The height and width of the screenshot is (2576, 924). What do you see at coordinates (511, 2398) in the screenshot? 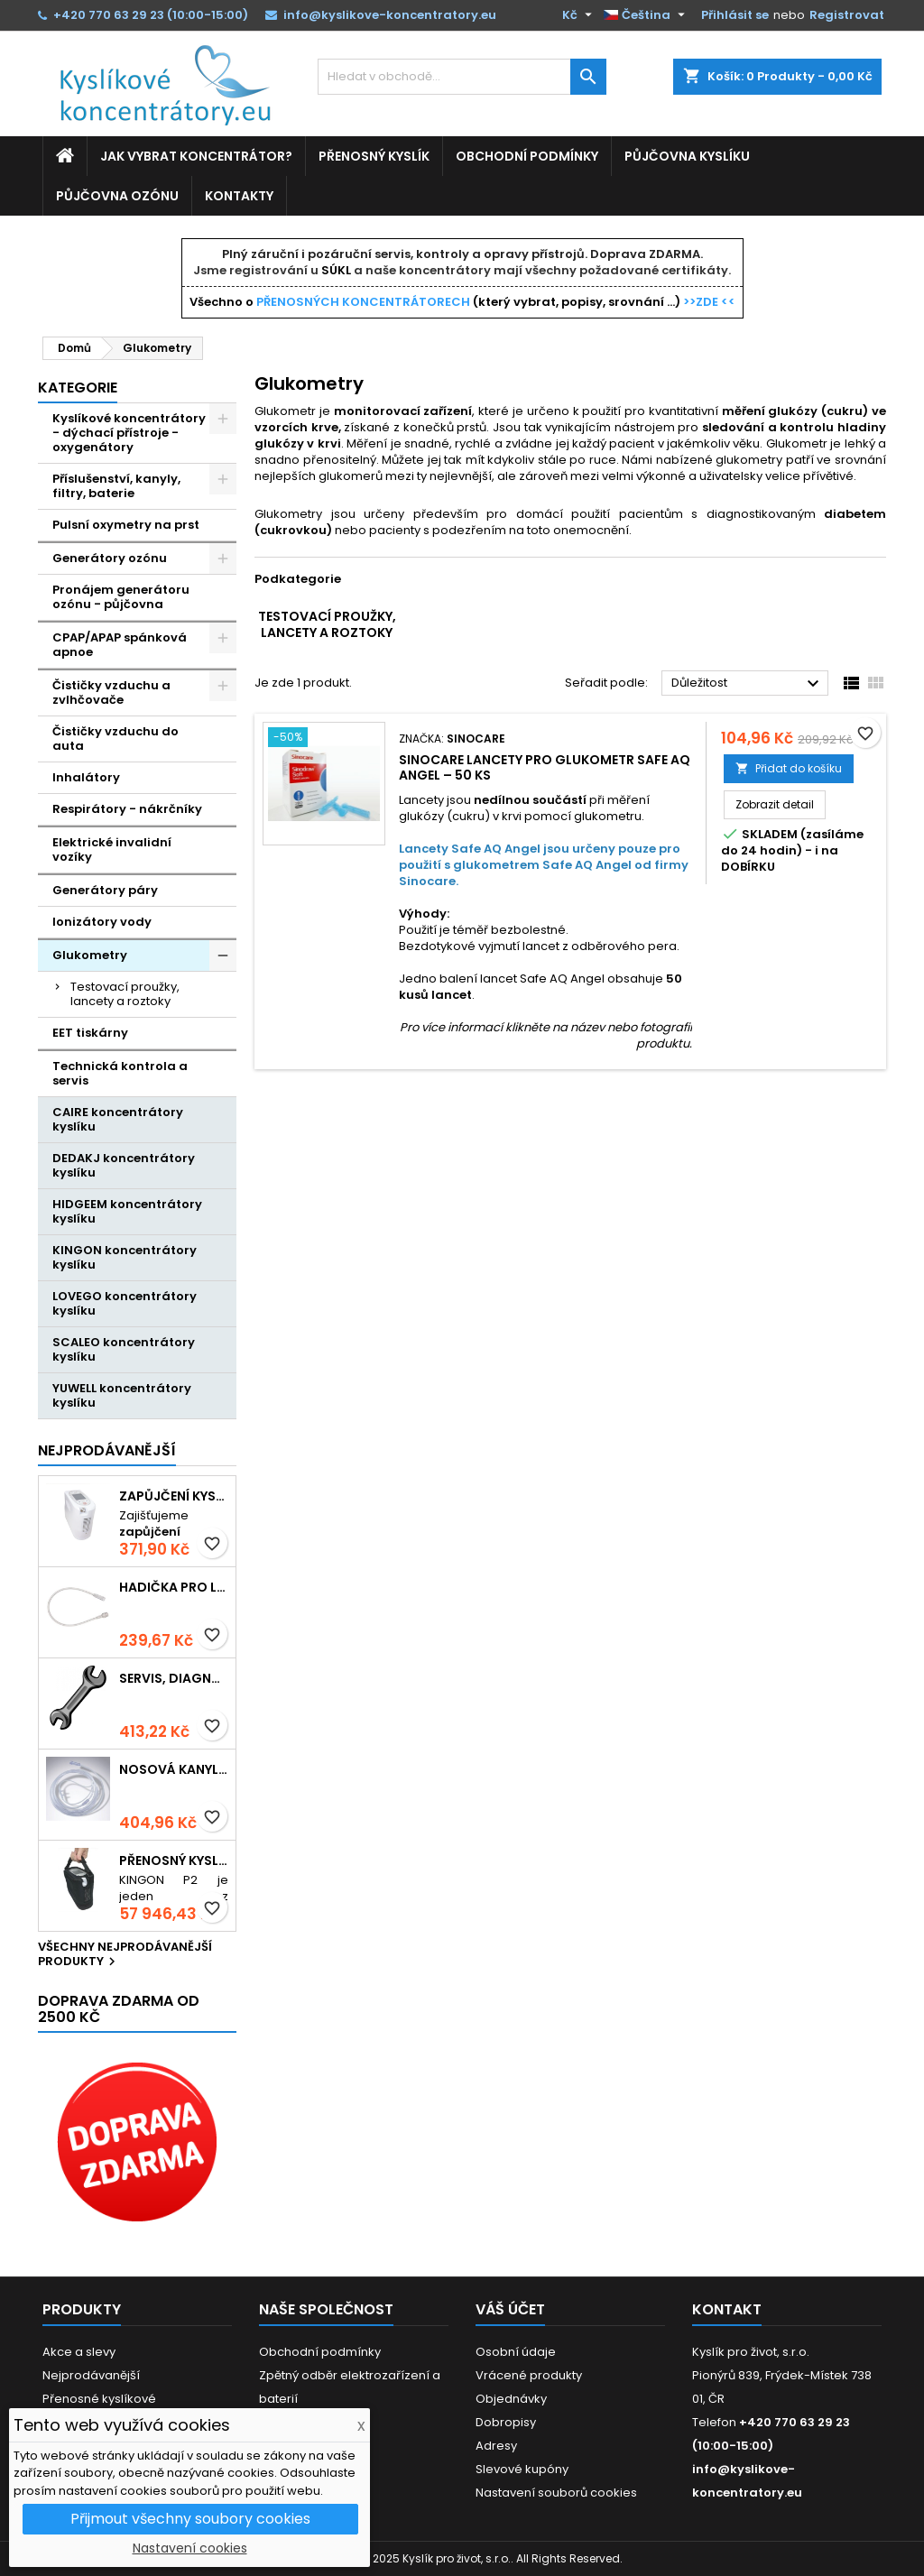
I see `Objednávky` at bounding box center [511, 2398].